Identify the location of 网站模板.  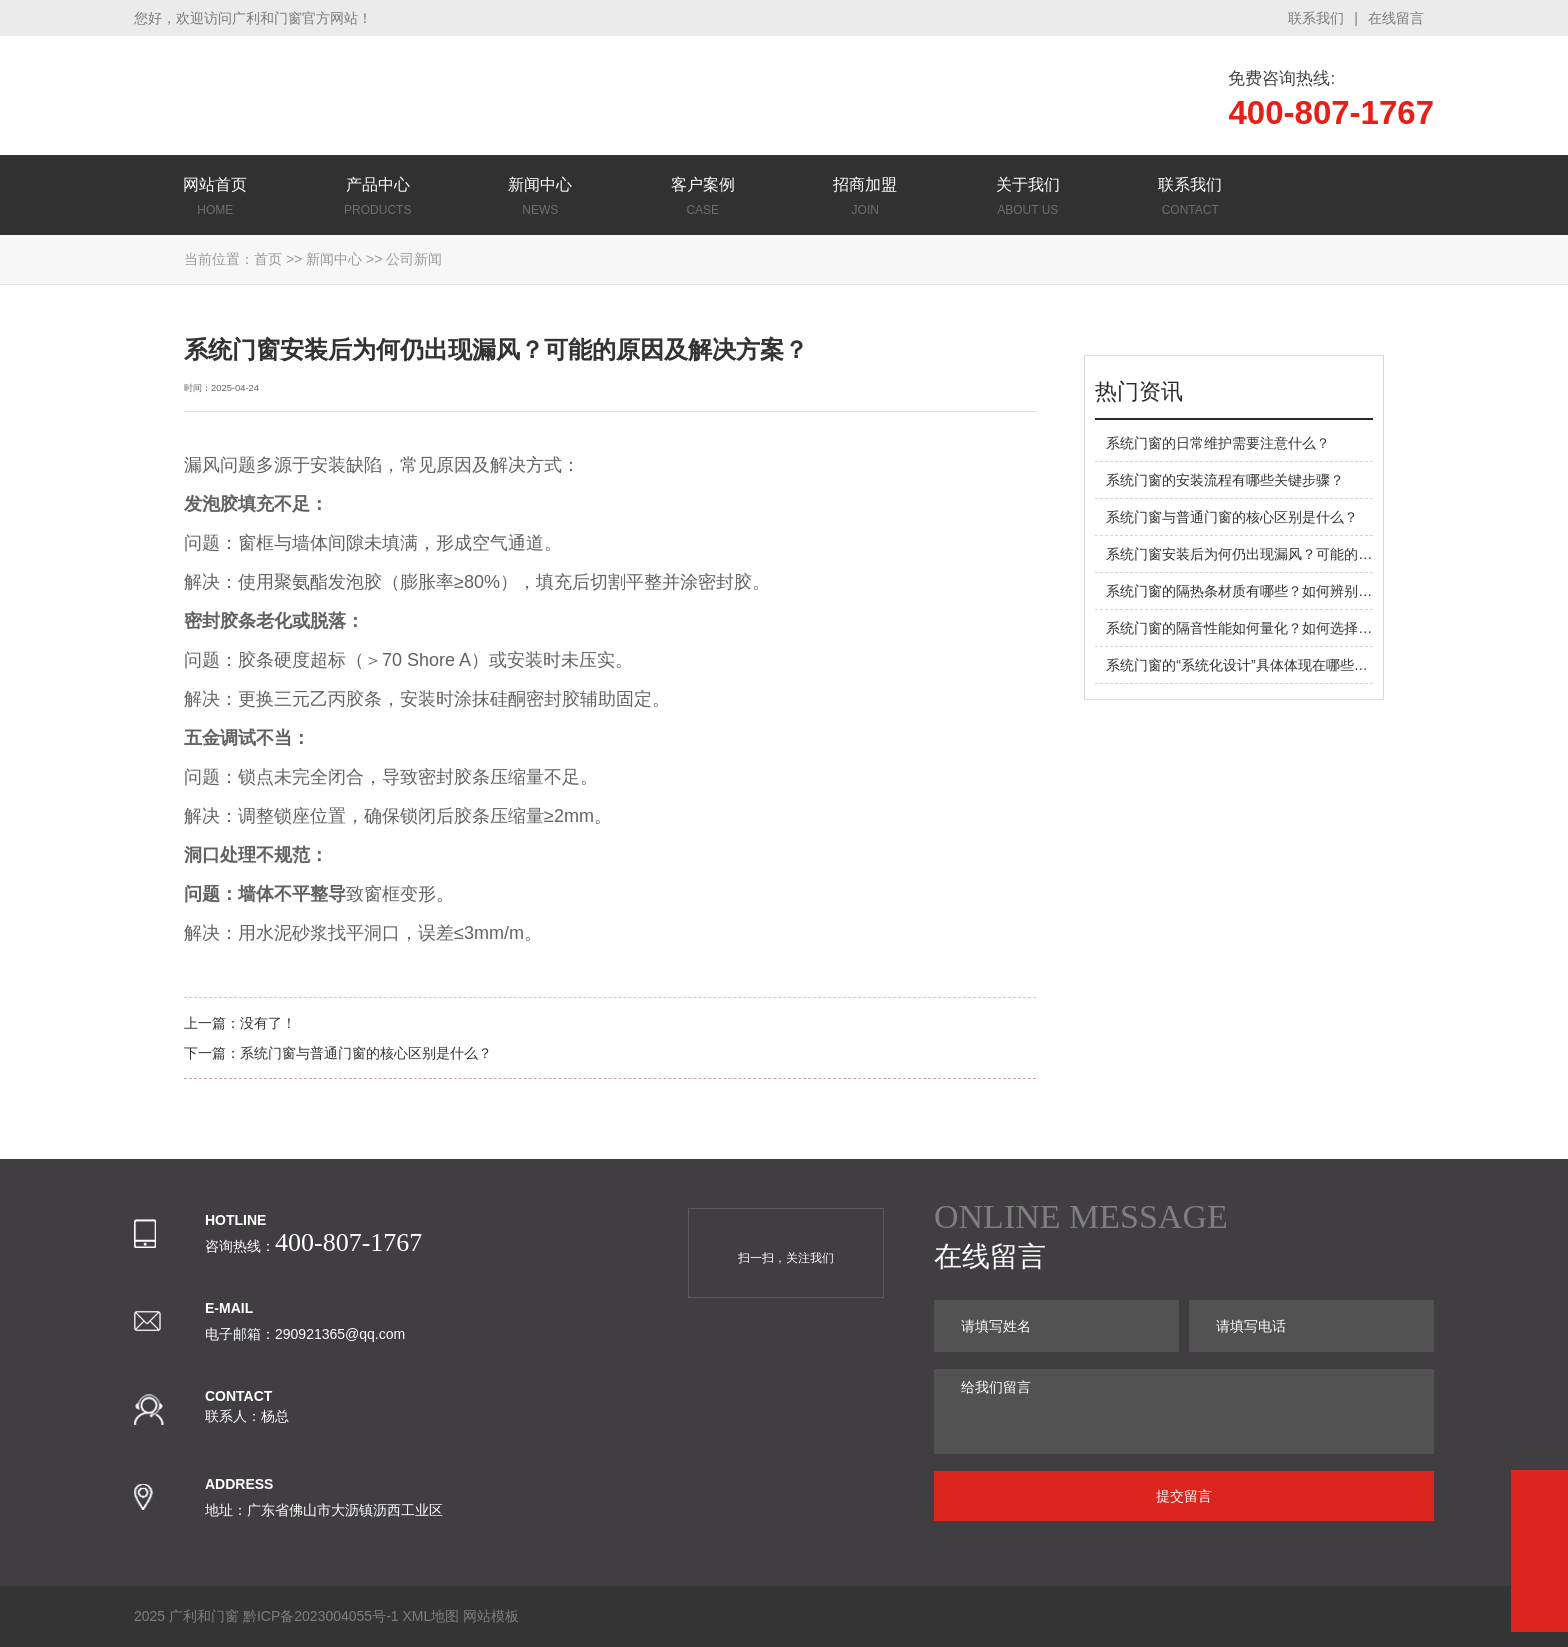
(491, 1616).